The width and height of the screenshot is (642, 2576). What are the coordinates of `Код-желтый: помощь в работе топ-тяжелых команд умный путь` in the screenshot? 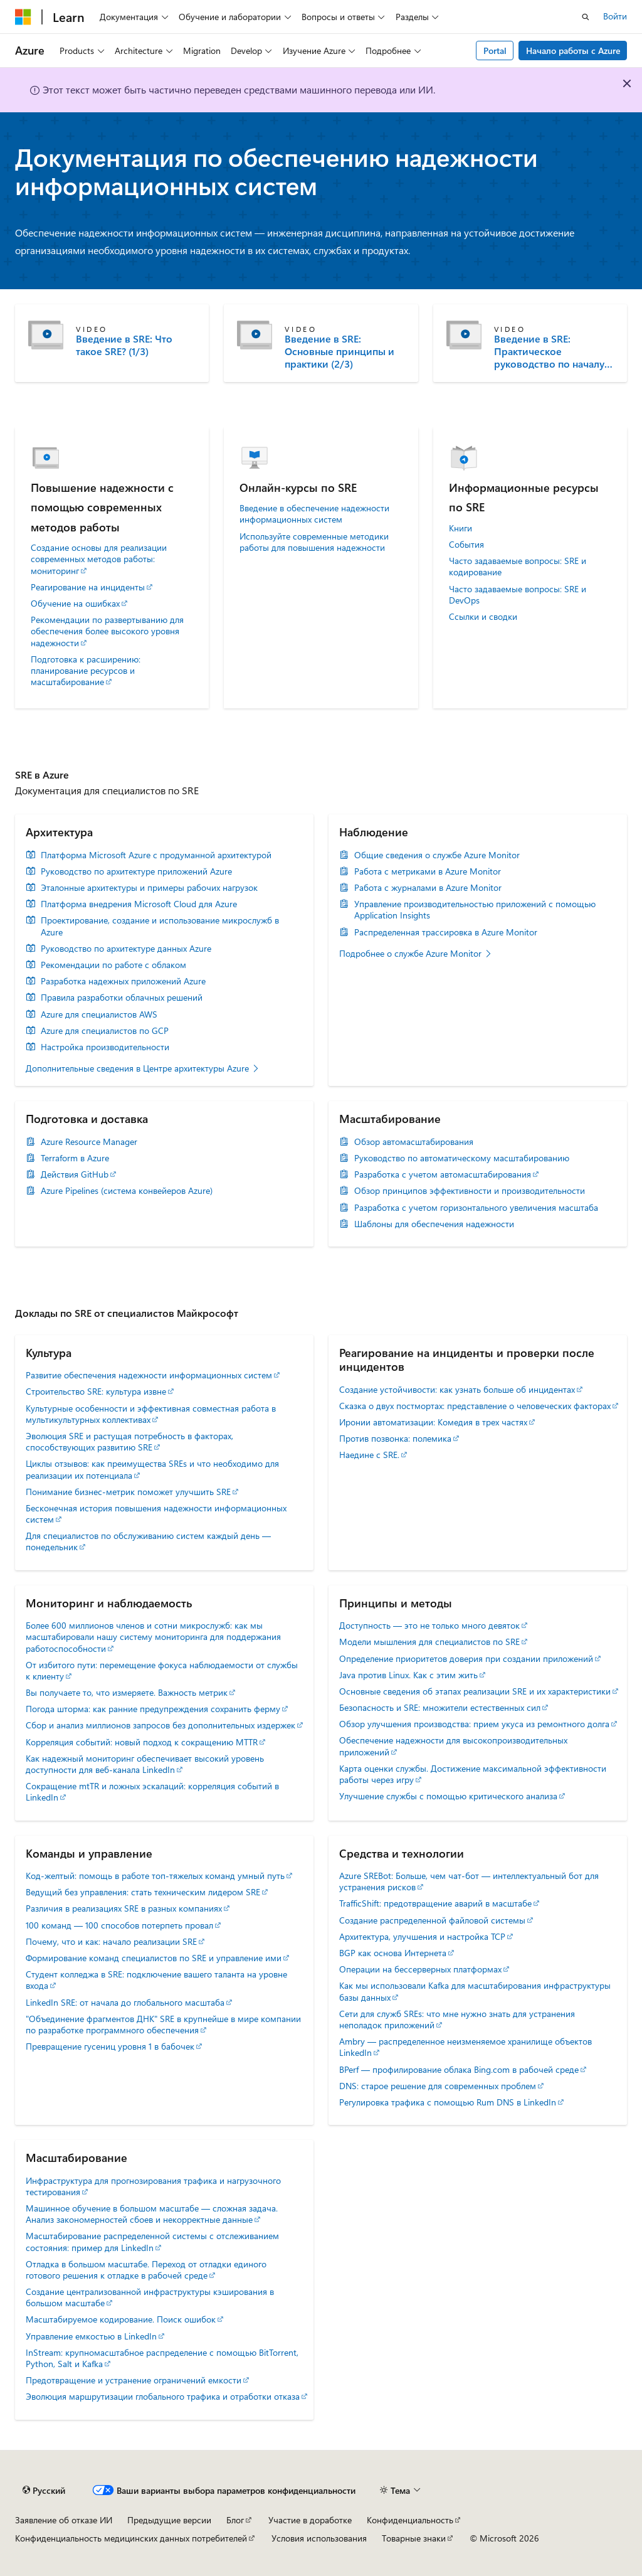 It's located at (155, 1875).